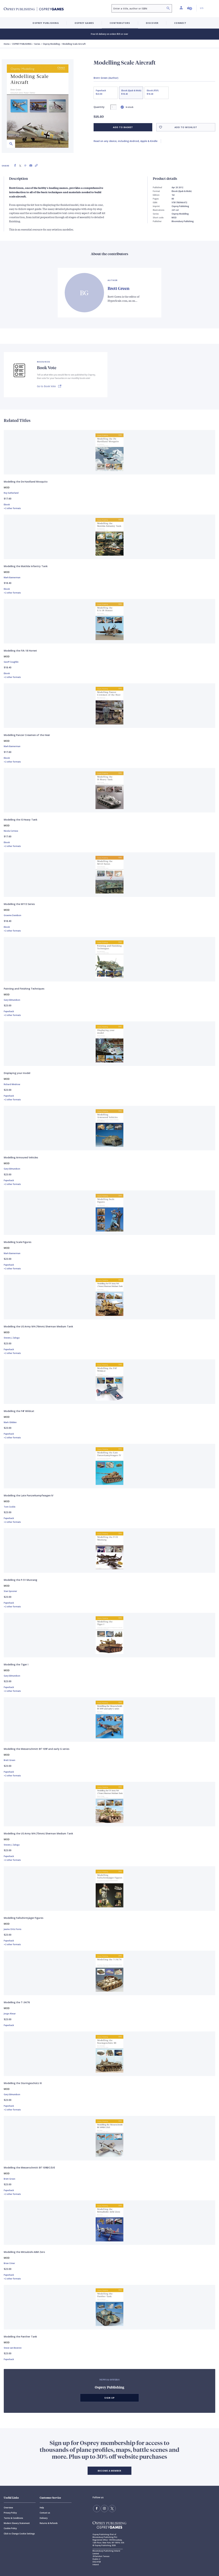 This screenshot has width=219, height=2576. I want to click on Sign Up [button], so click(109, 2397).